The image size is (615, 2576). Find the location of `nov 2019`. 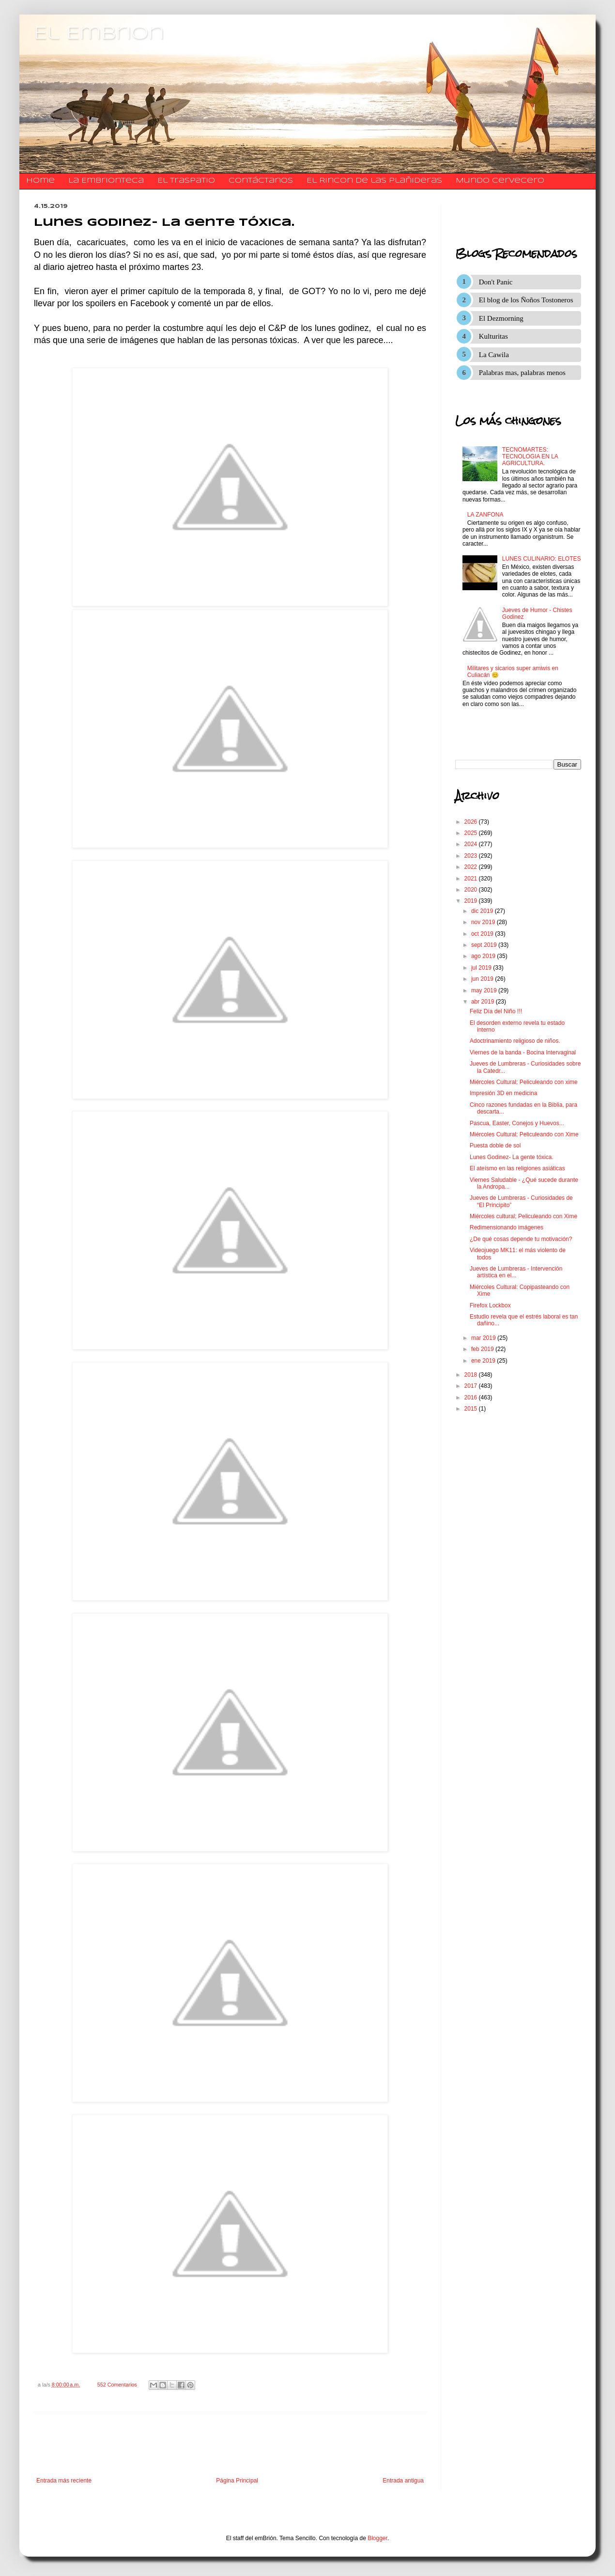

nov 2019 is located at coordinates (484, 922).